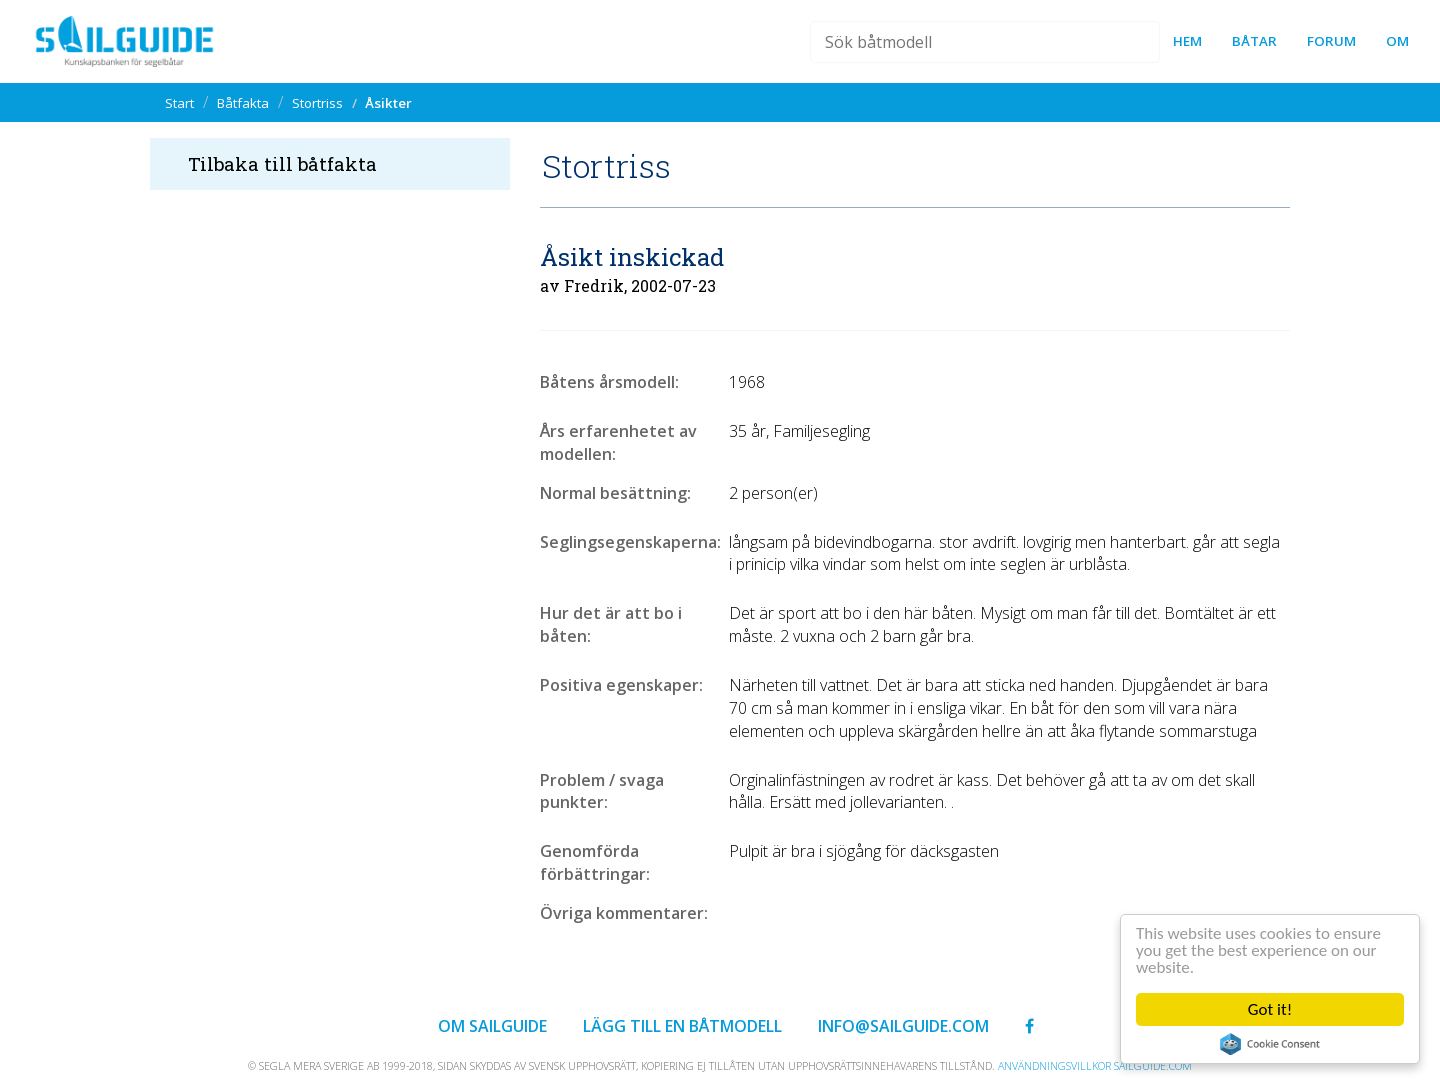 This screenshot has width=1440, height=1084. I want to click on Cookie Consent plugin for the EU cookie law, so click(1270, 1044).